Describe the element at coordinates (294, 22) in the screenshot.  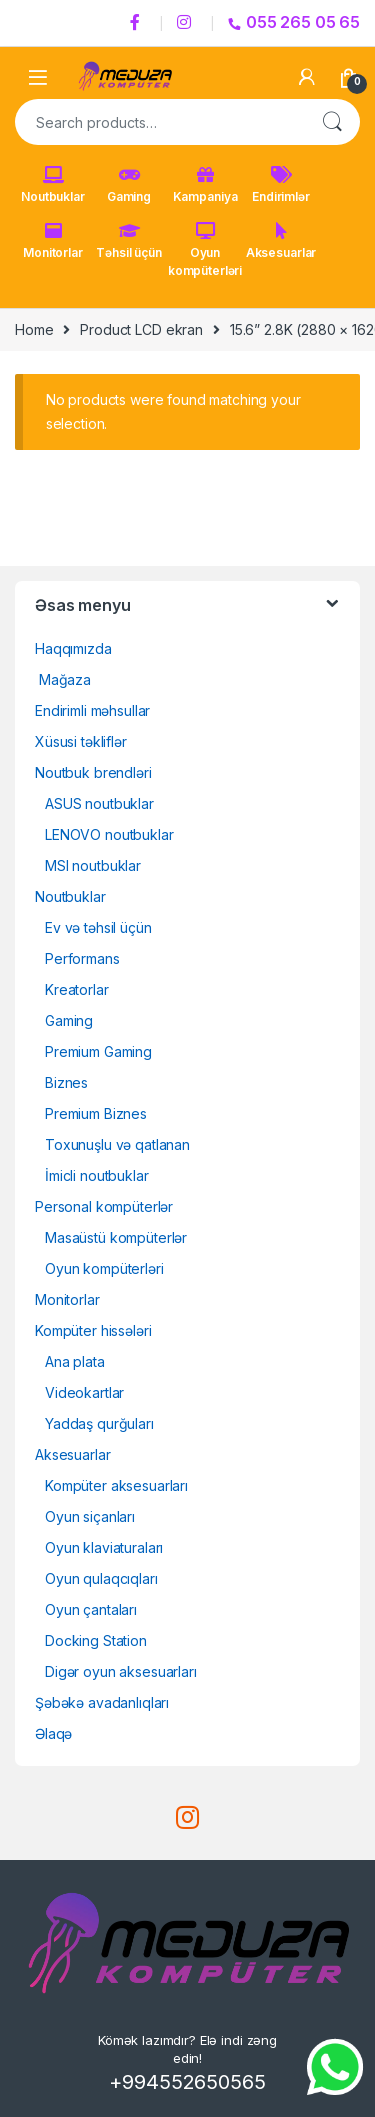
I see `055 265 05 65` at that location.